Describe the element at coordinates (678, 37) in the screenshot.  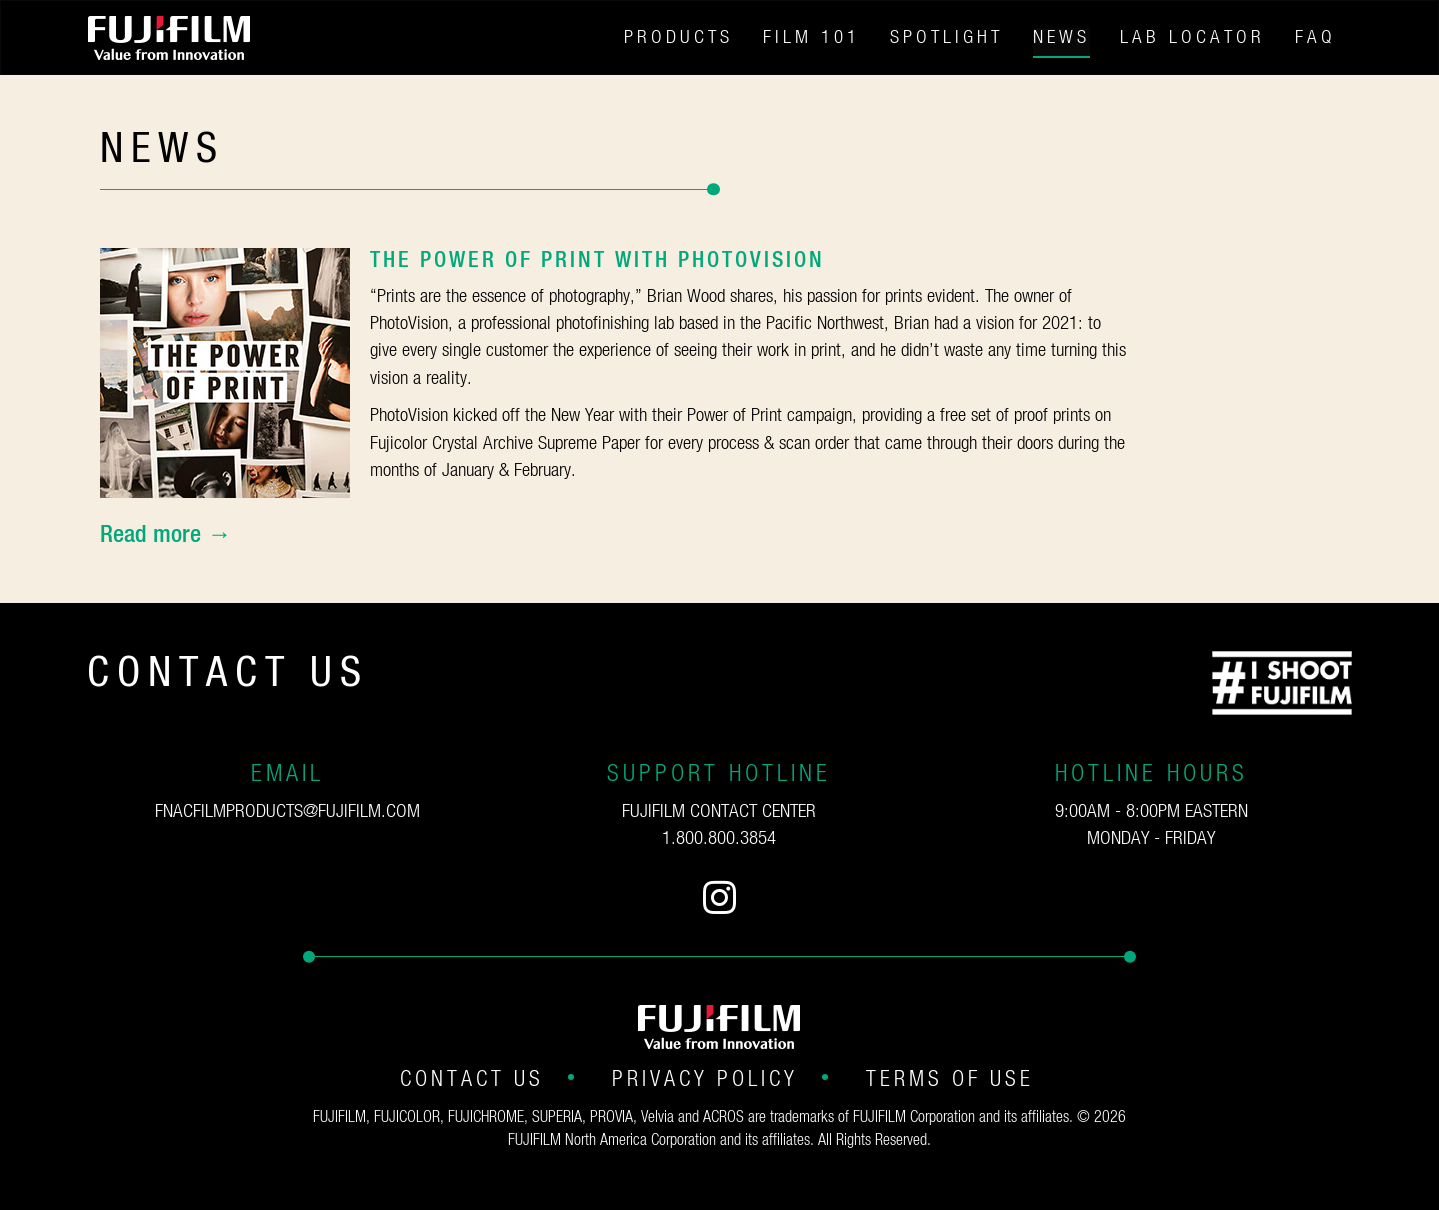
I see `Products` at that location.